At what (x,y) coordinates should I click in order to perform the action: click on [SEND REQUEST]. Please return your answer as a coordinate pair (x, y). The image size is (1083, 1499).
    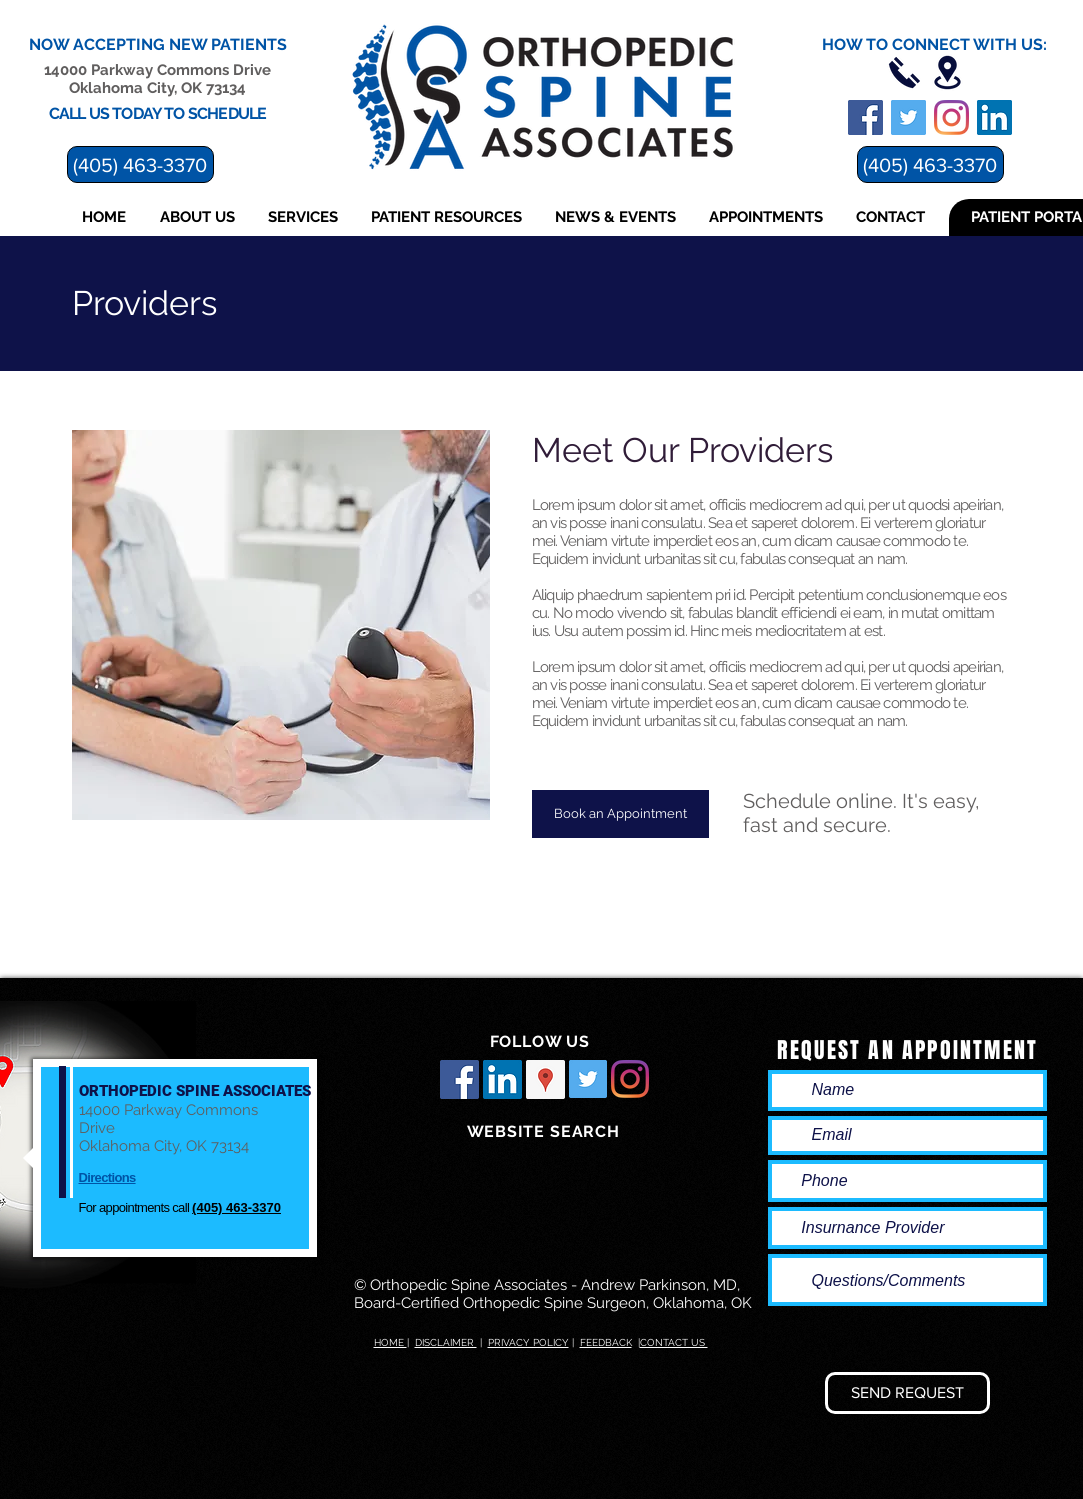
    Looking at the image, I should click on (907, 1393).